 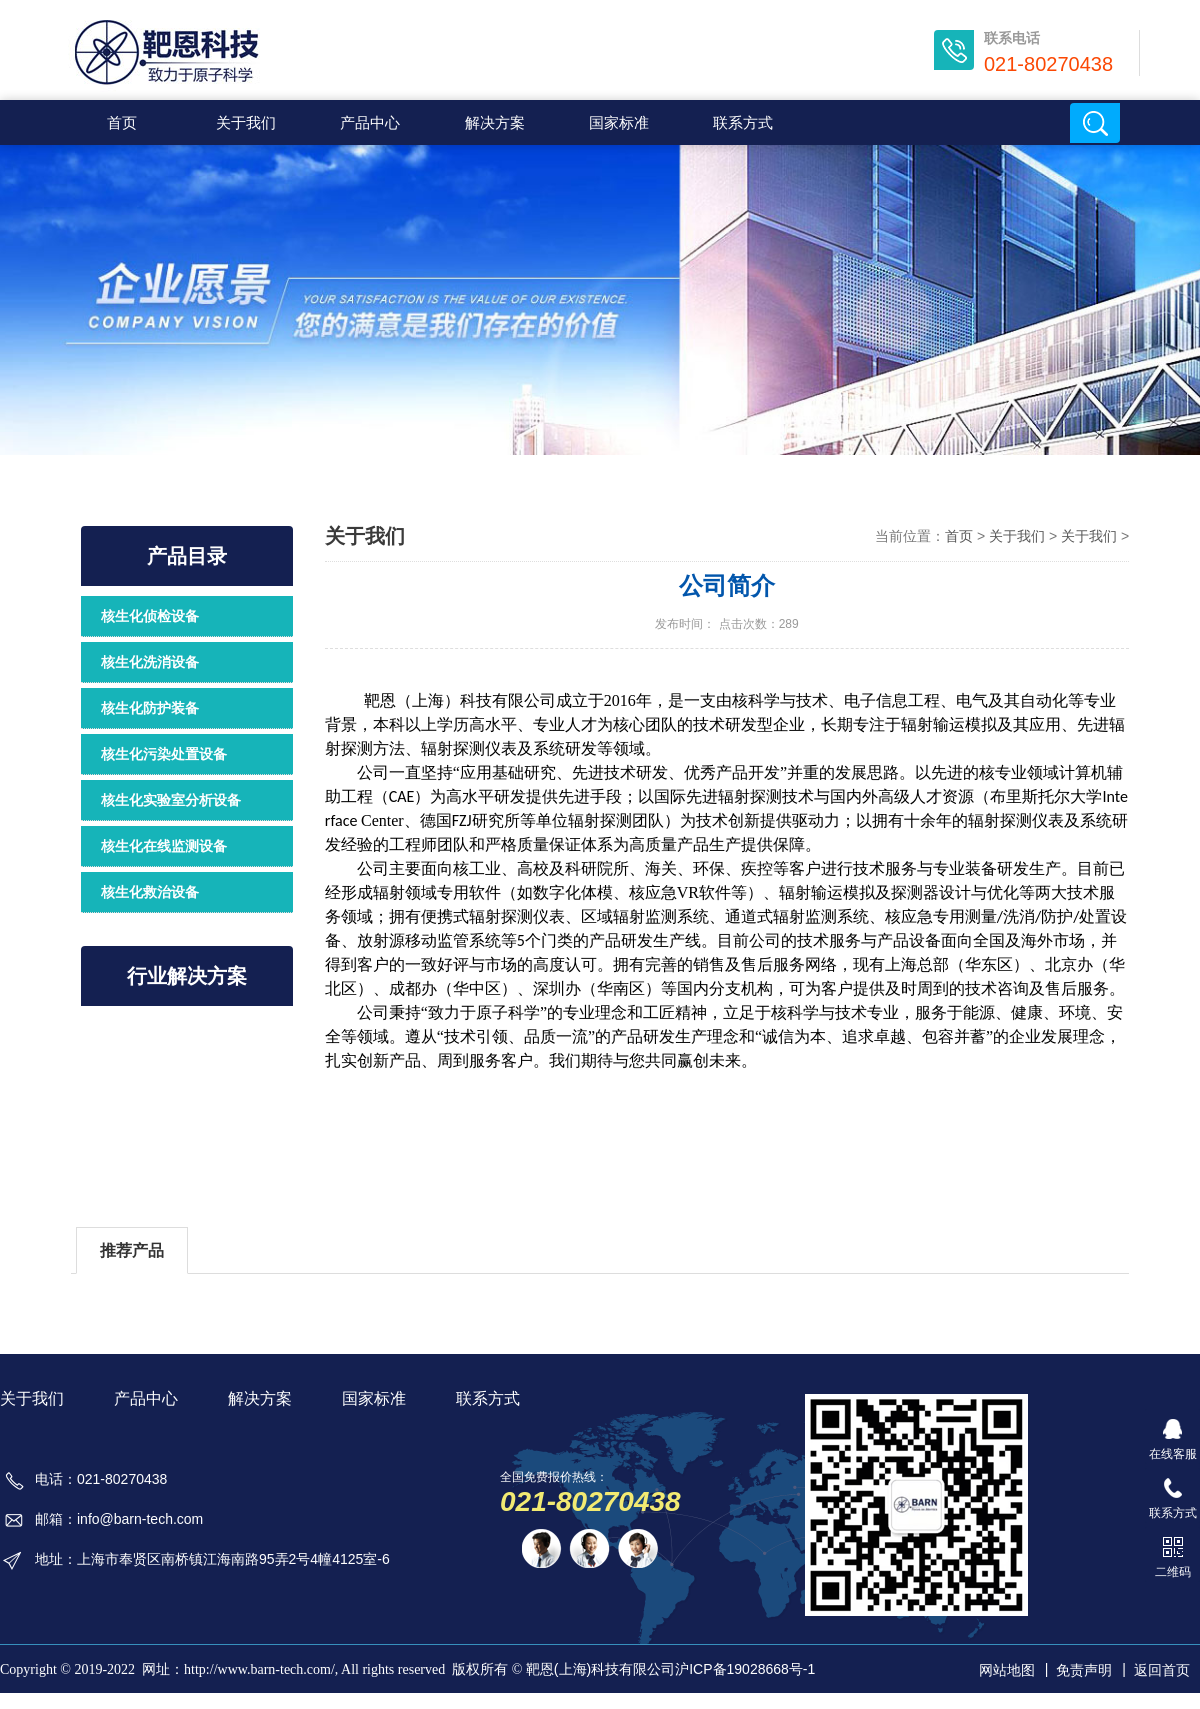 What do you see at coordinates (150, 708) in the screenshot?
I see `核生化防护装备` at bounding box center [150, 708].